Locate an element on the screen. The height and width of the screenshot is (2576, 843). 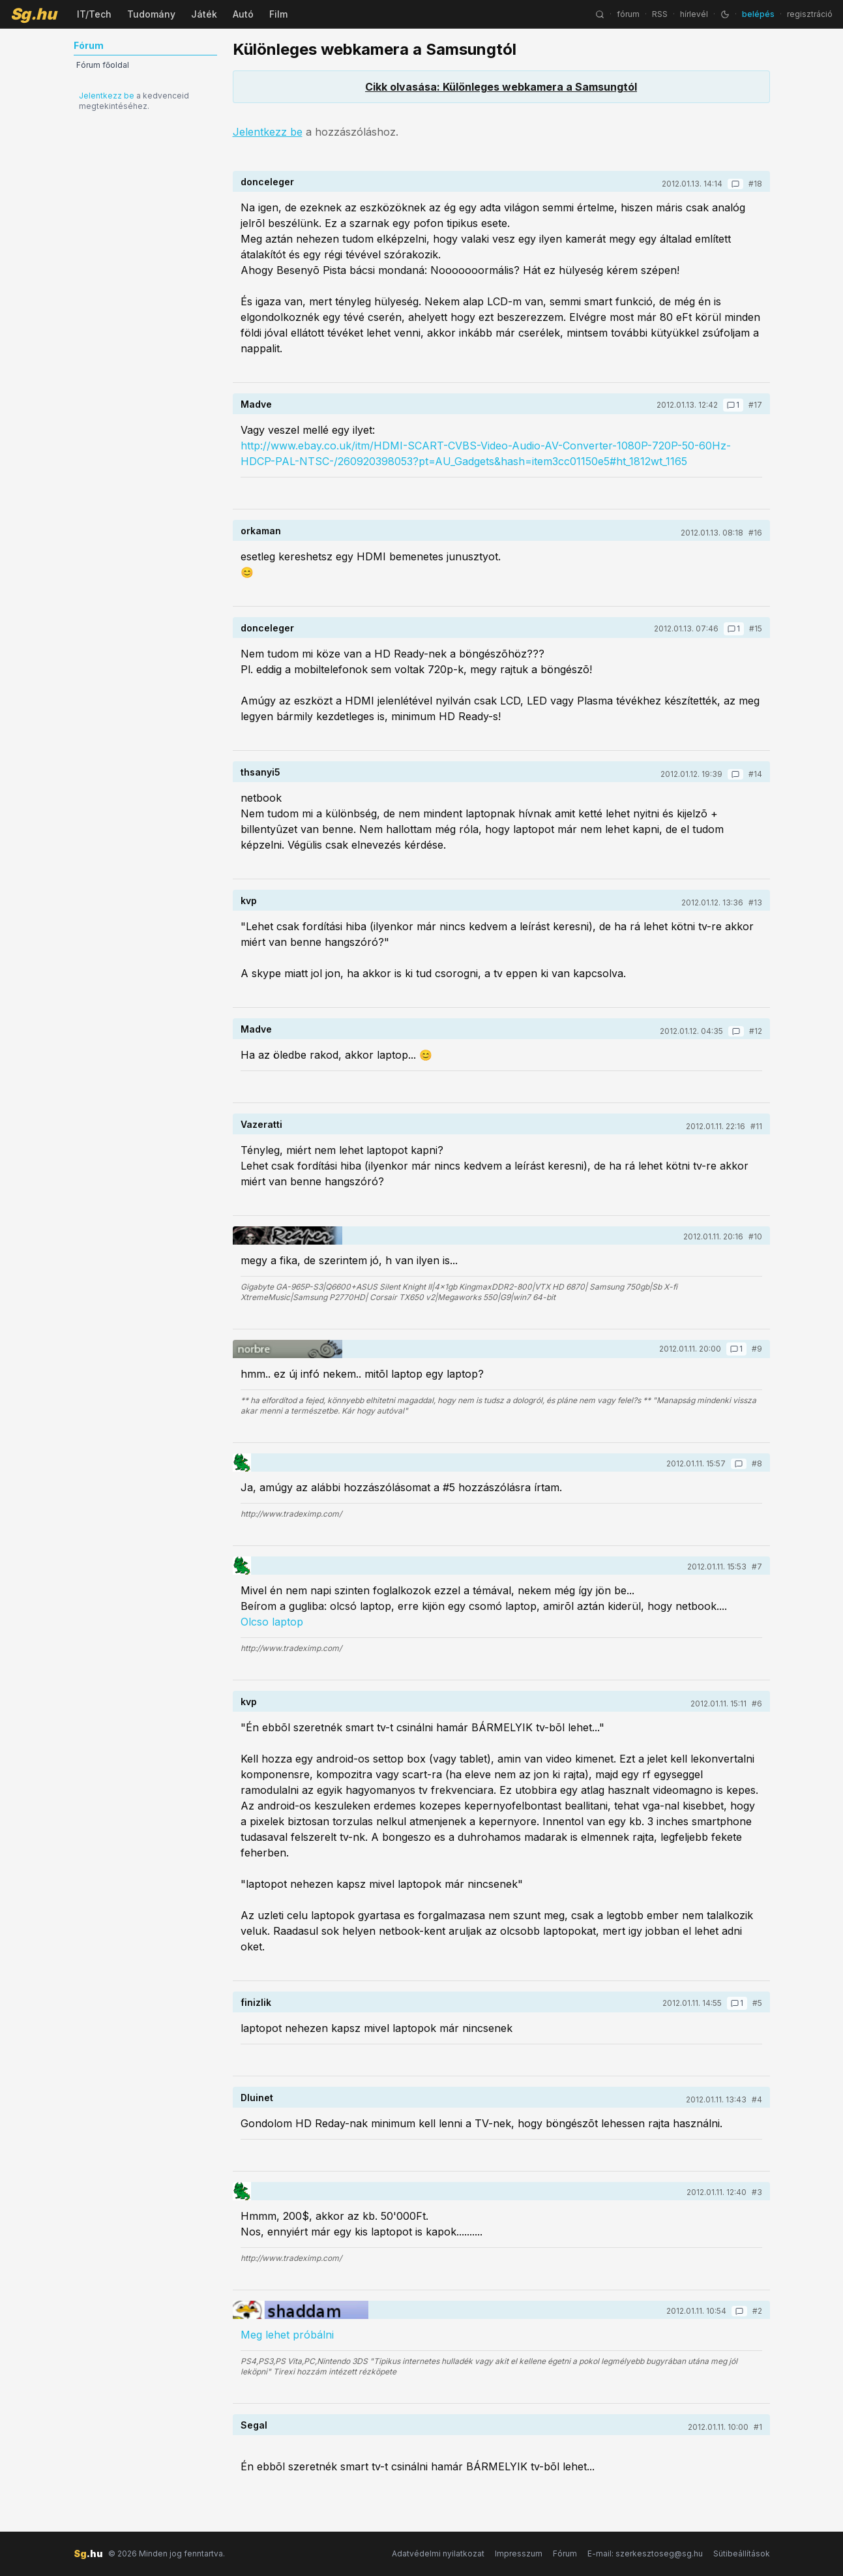
Film is located at coordinates (278, 14).